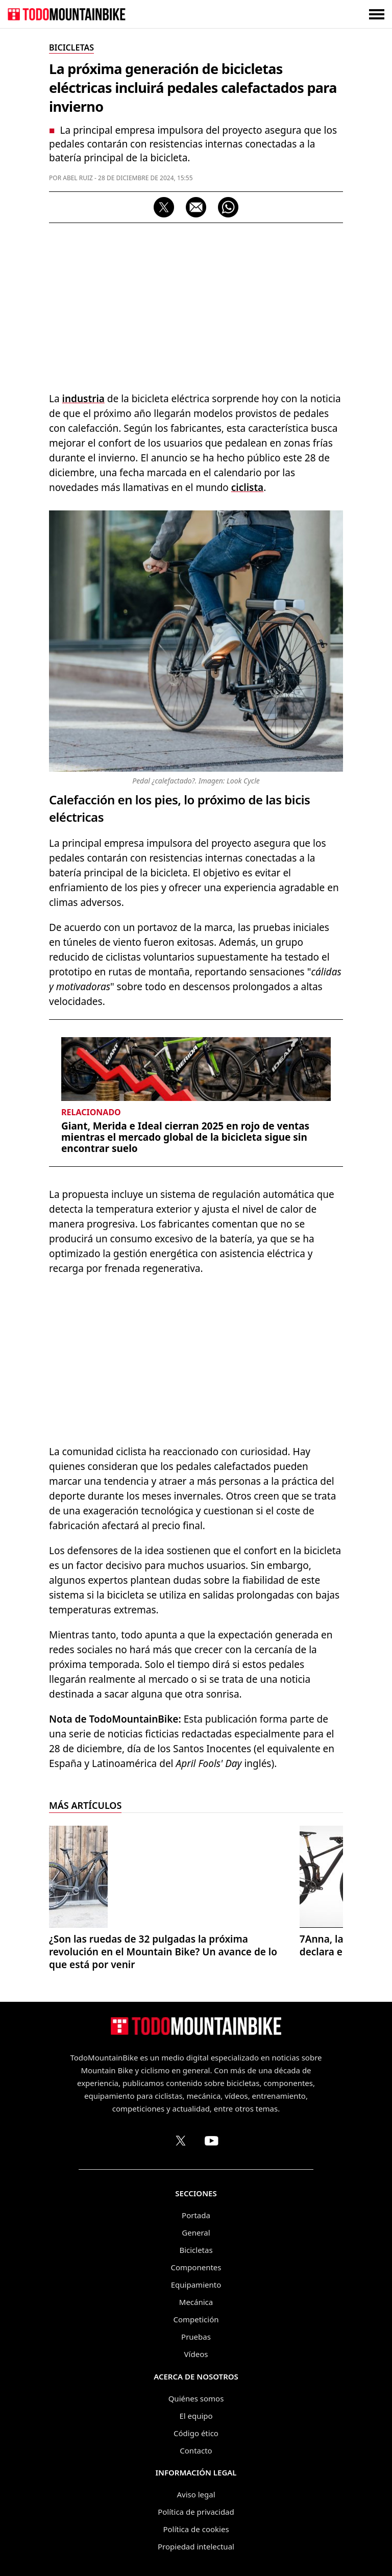 This screenshot has width=392, height=2576. Describe the element at coordinates (196, 2546) in the screenshot. I see `Propiedad intelectual` at that location.